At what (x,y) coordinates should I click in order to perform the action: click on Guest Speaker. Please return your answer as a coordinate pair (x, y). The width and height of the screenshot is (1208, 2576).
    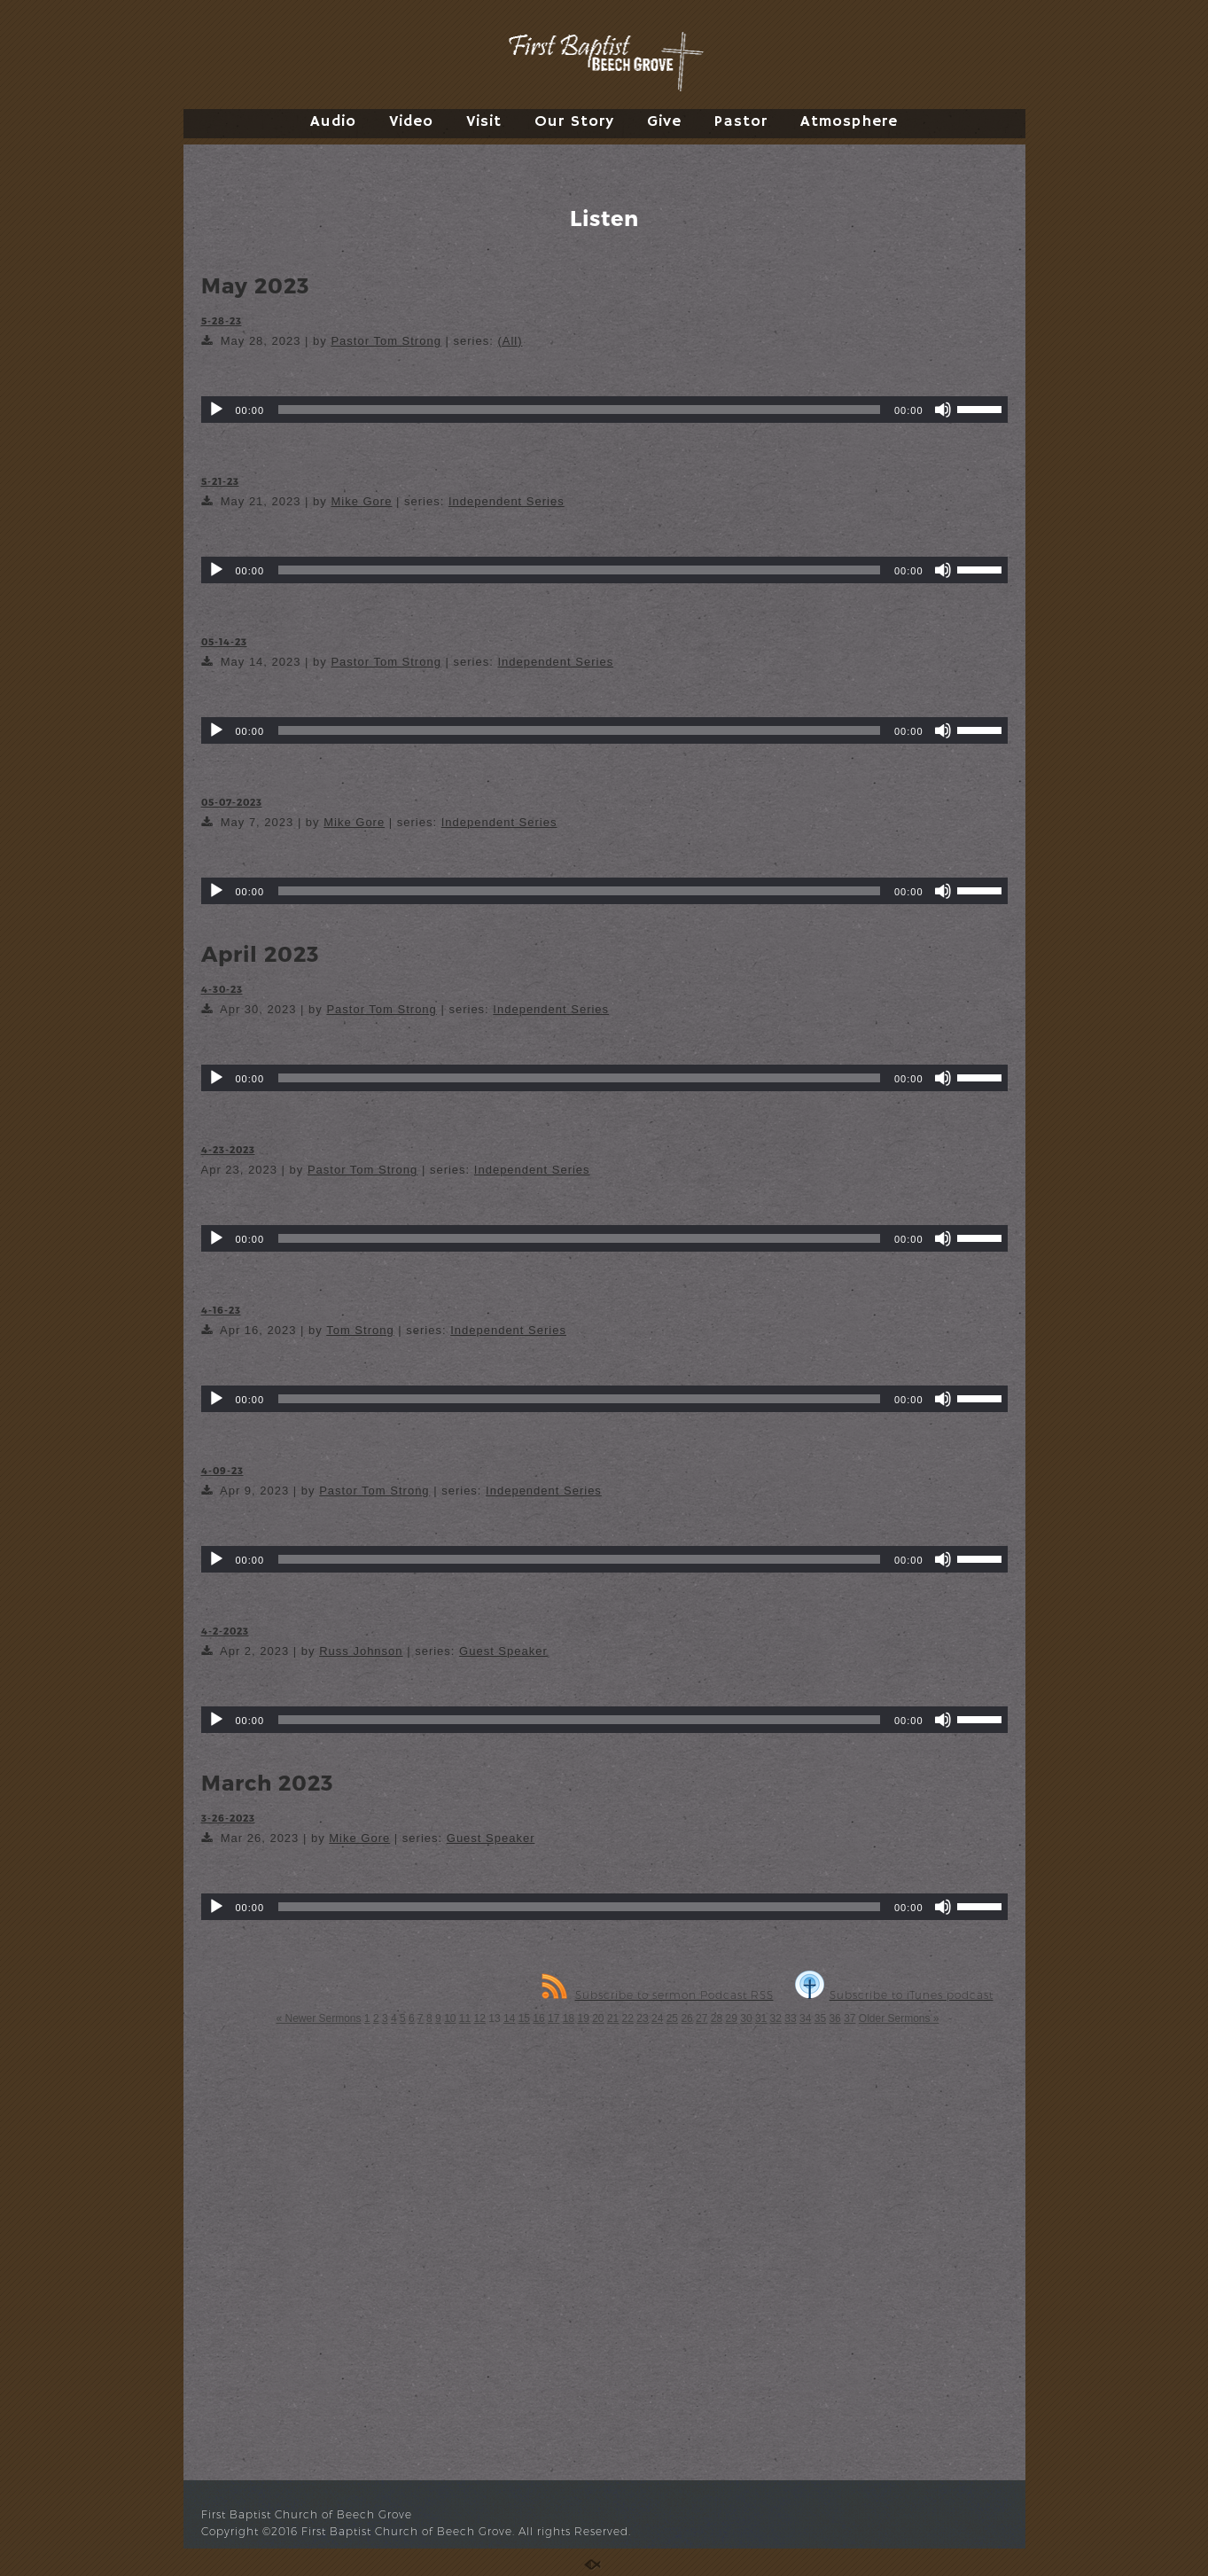
    Looking at the image, I should click on (503, 1651).